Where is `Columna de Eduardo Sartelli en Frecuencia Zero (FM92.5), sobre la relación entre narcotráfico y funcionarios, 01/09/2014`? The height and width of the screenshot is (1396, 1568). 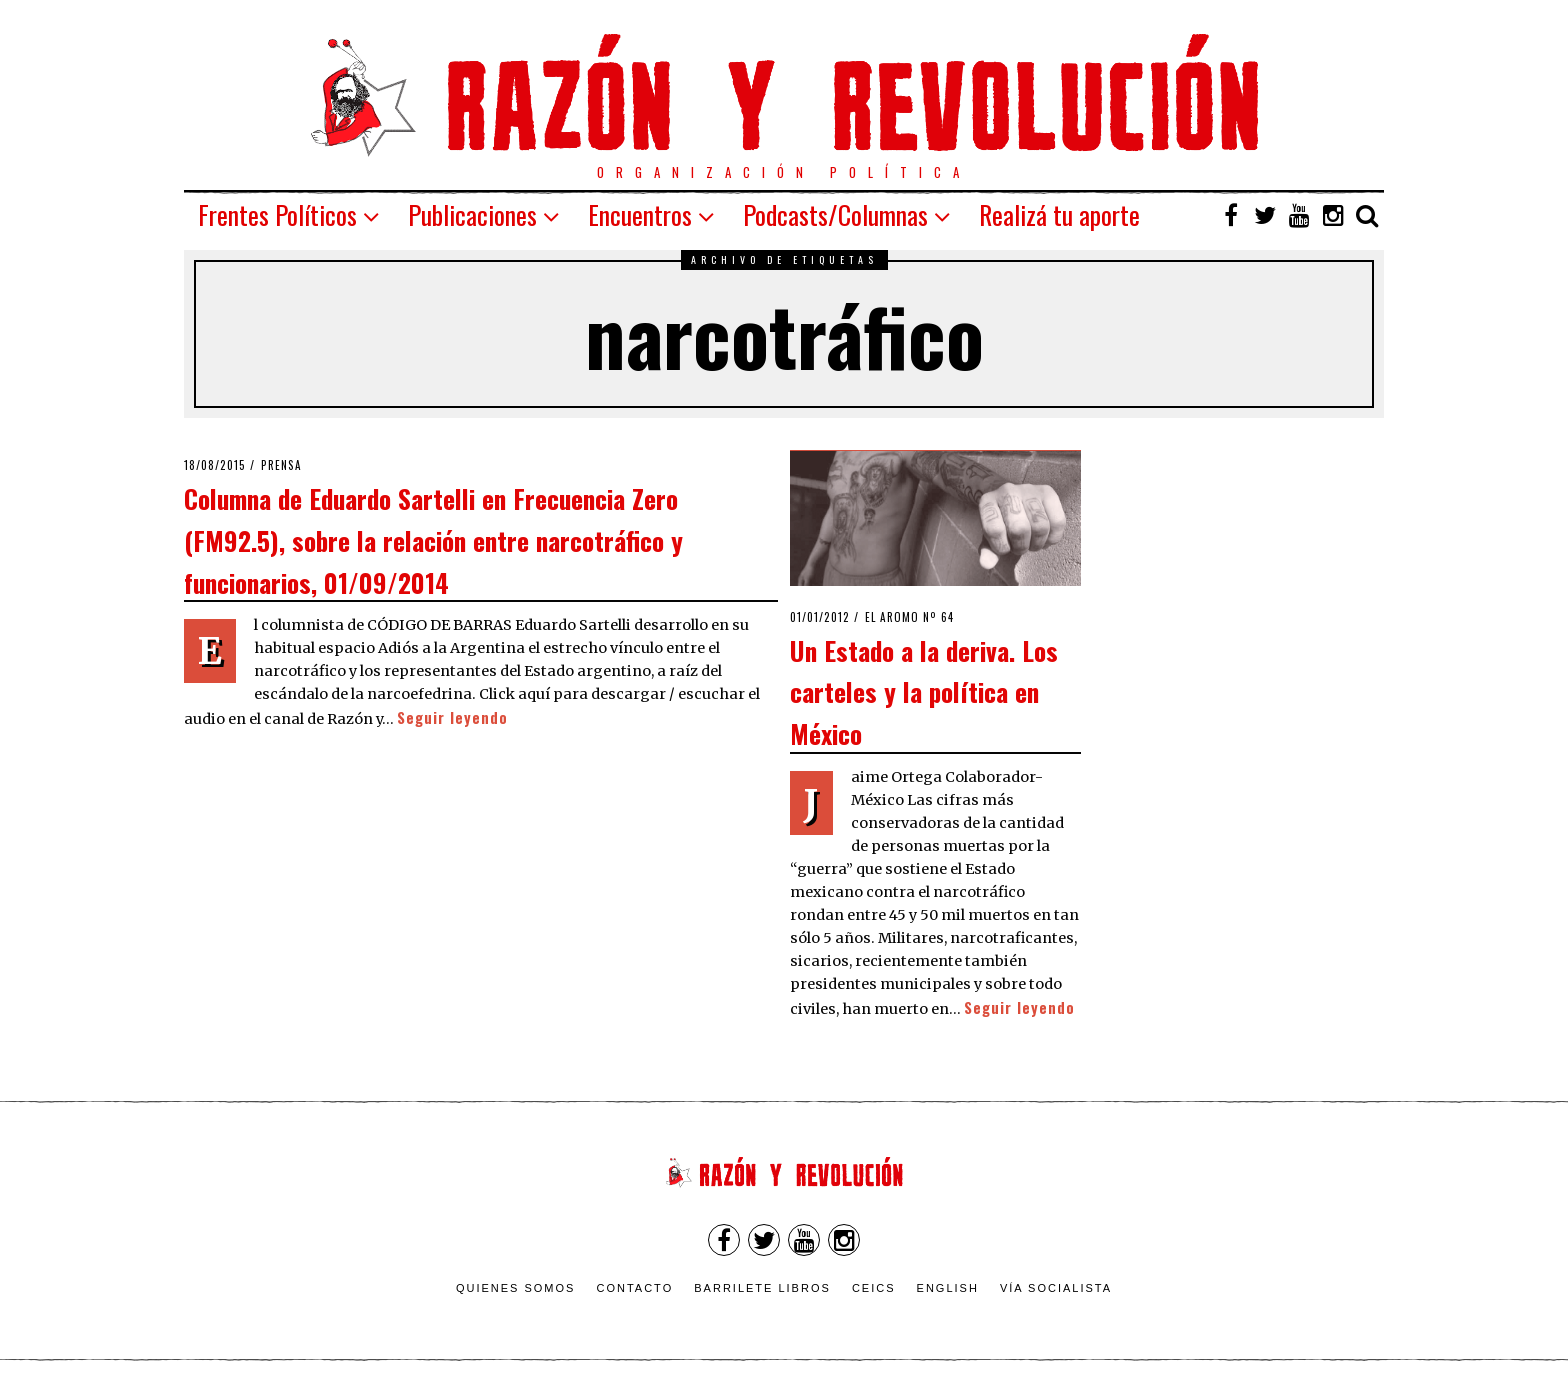 Columna de Eduardo Sartelli en Frecuencia Zero (FM92.5), sobre la relación entre narcotráfico y funcionarios, 01/09/2014 is located at coordinates (433, 539).